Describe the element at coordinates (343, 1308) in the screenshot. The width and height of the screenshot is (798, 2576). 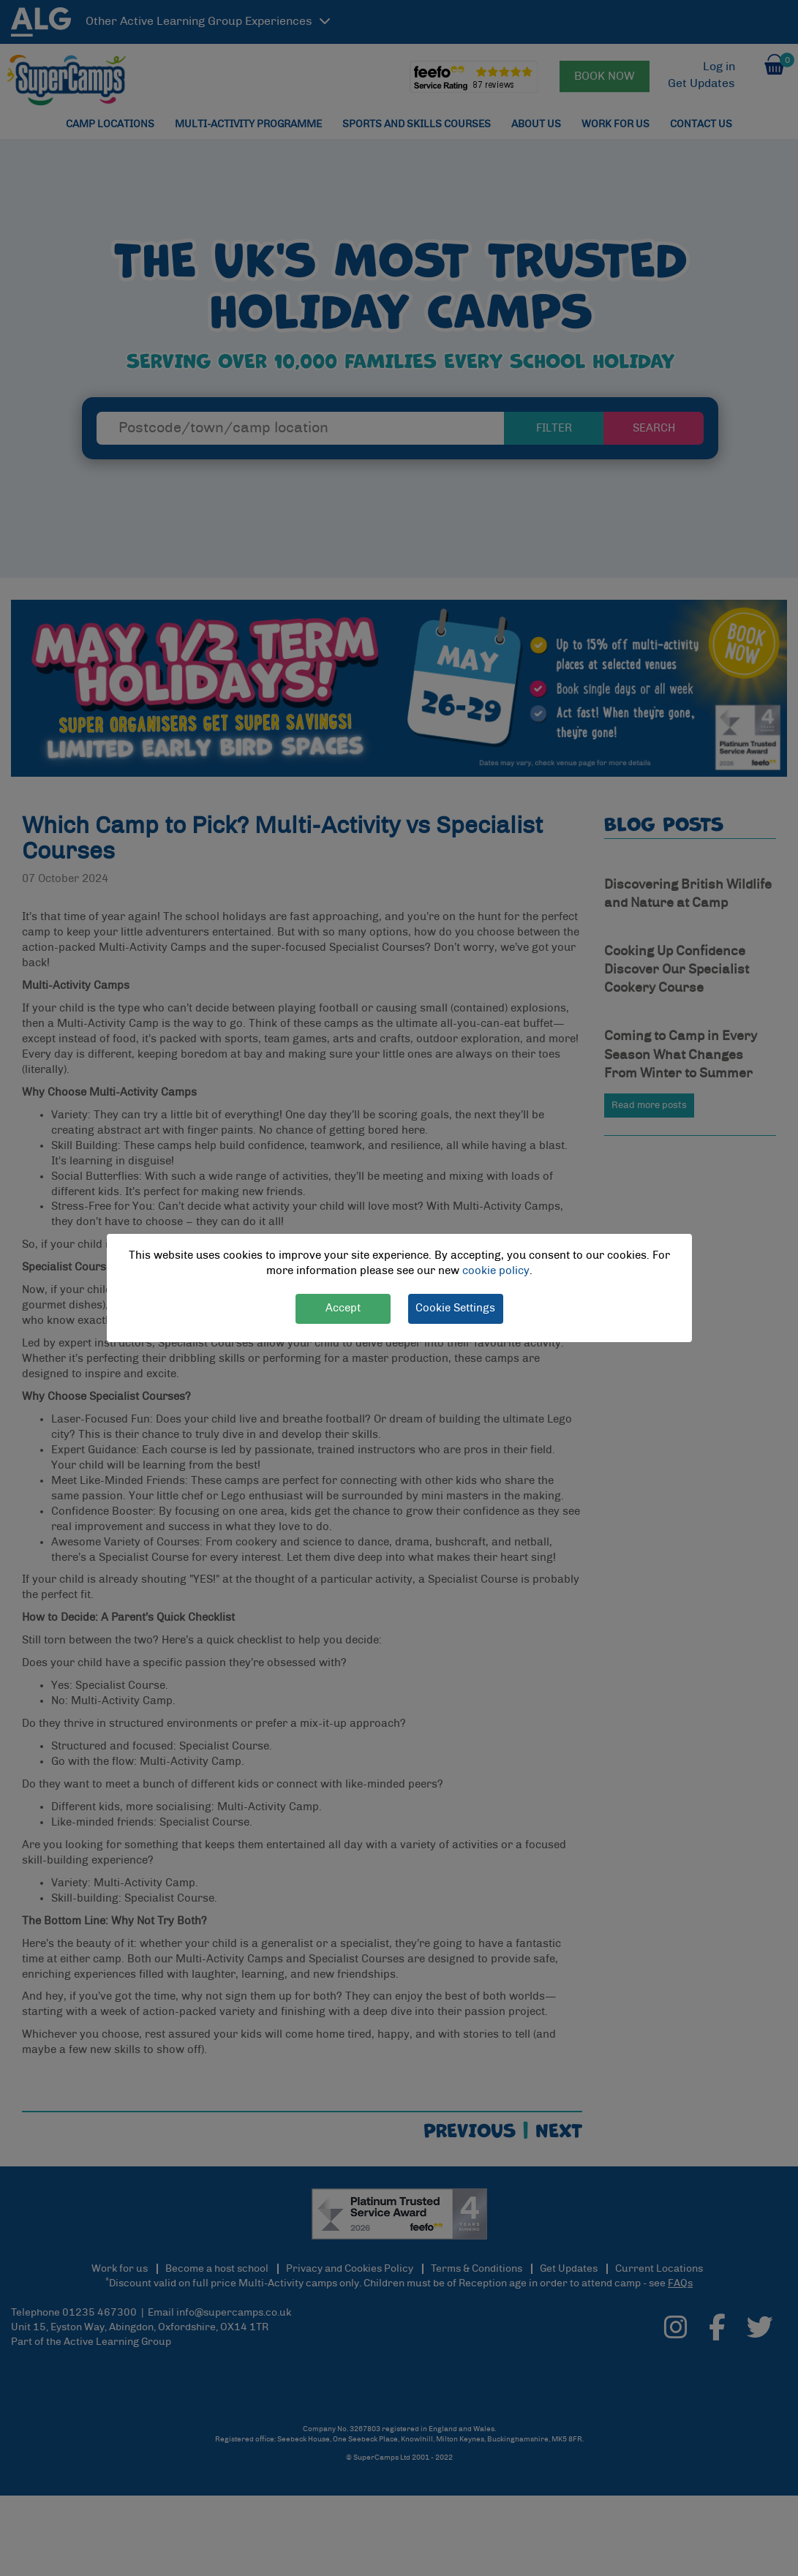
I see `Accept` at that location.